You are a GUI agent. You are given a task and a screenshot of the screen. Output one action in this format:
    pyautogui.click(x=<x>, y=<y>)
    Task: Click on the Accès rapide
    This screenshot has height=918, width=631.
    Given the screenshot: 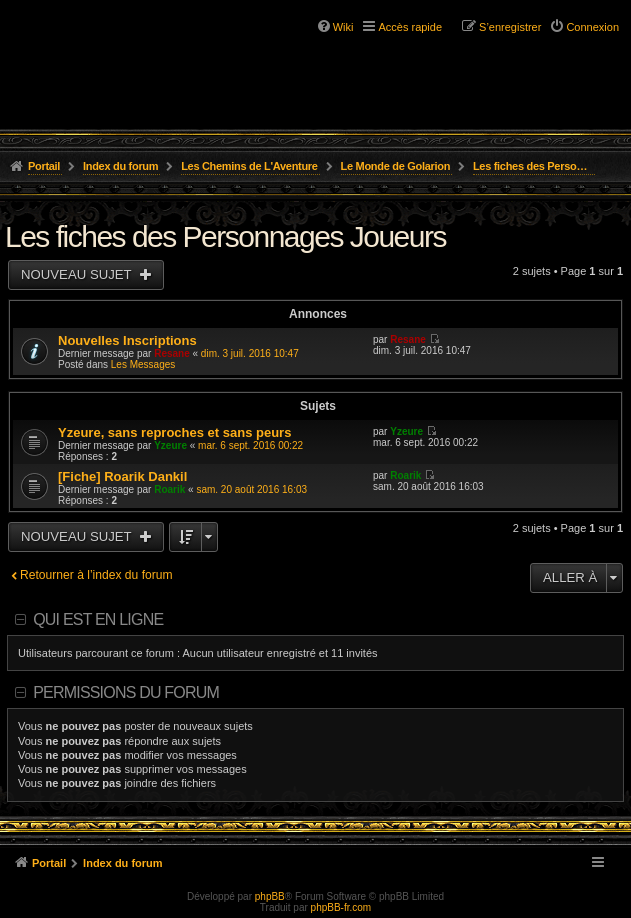 What is the action you would take?
    pyautogui.click(x=410, y=27)
    